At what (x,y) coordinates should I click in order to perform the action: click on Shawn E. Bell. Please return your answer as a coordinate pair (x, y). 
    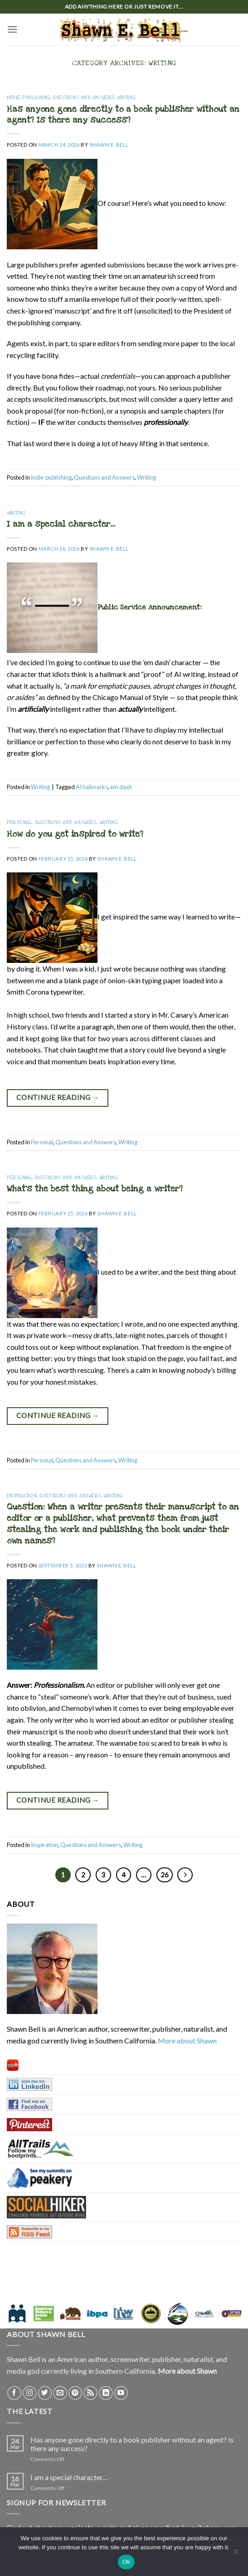
    Looking at the image, I should click on (109, 145).